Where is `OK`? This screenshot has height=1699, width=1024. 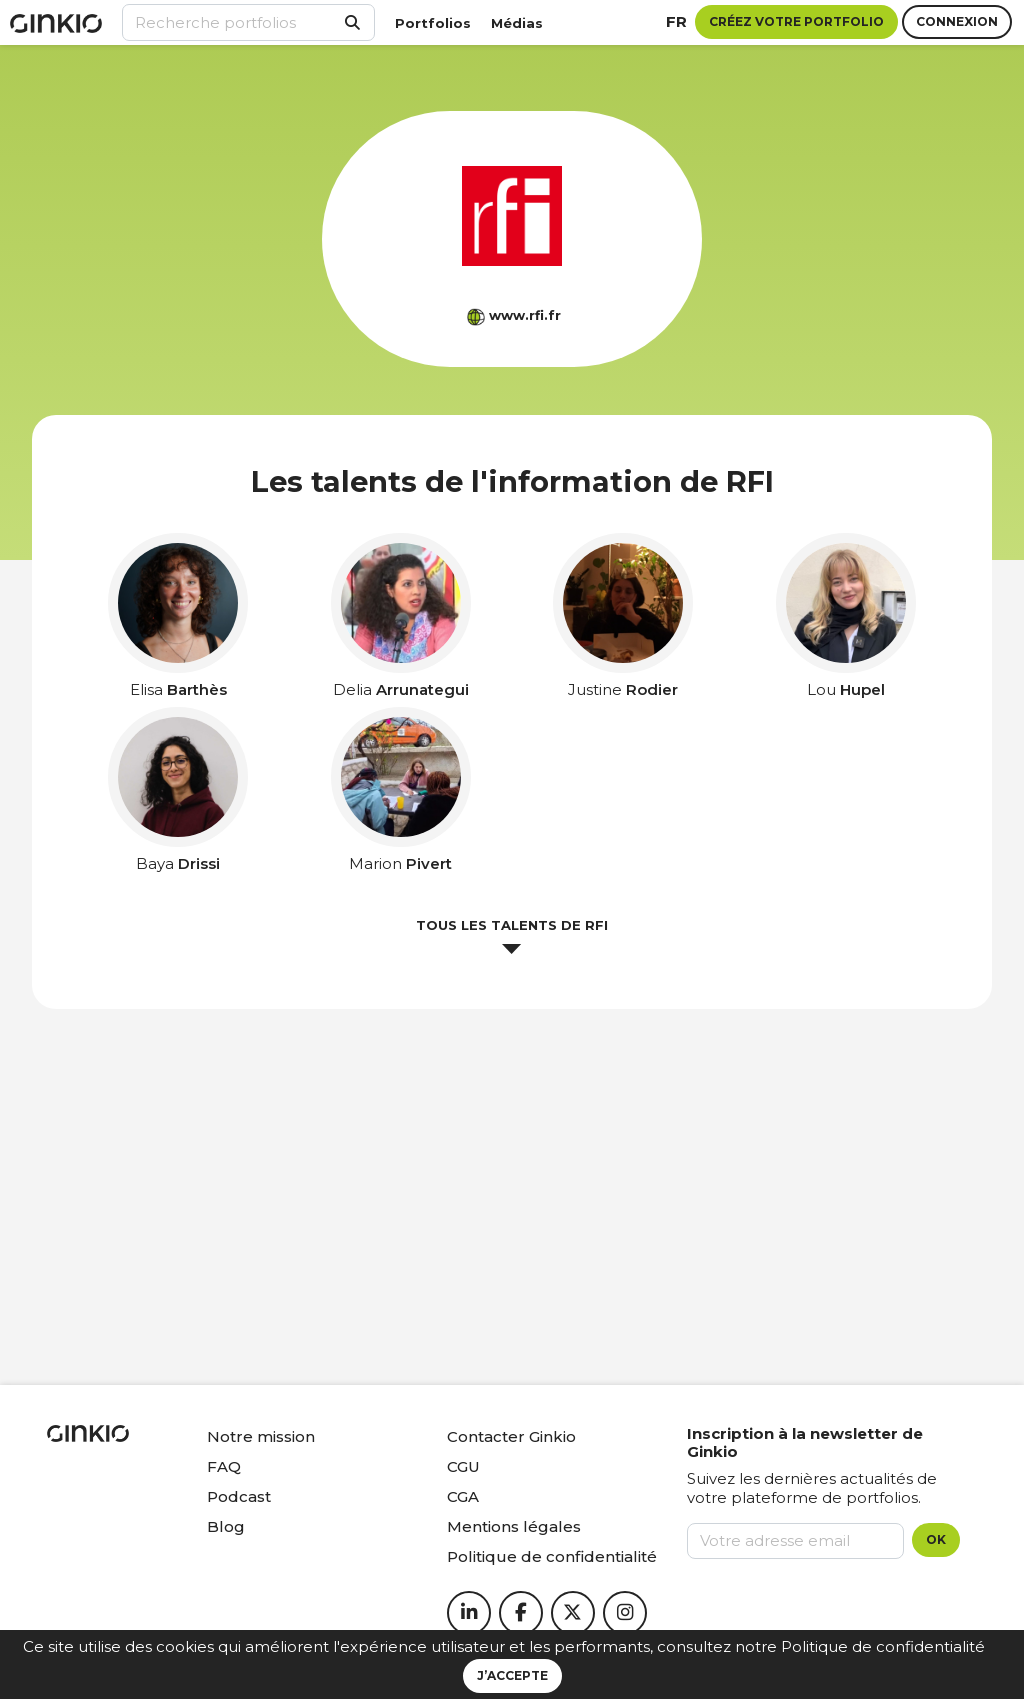
OK is located at coordinates (936, 1539).